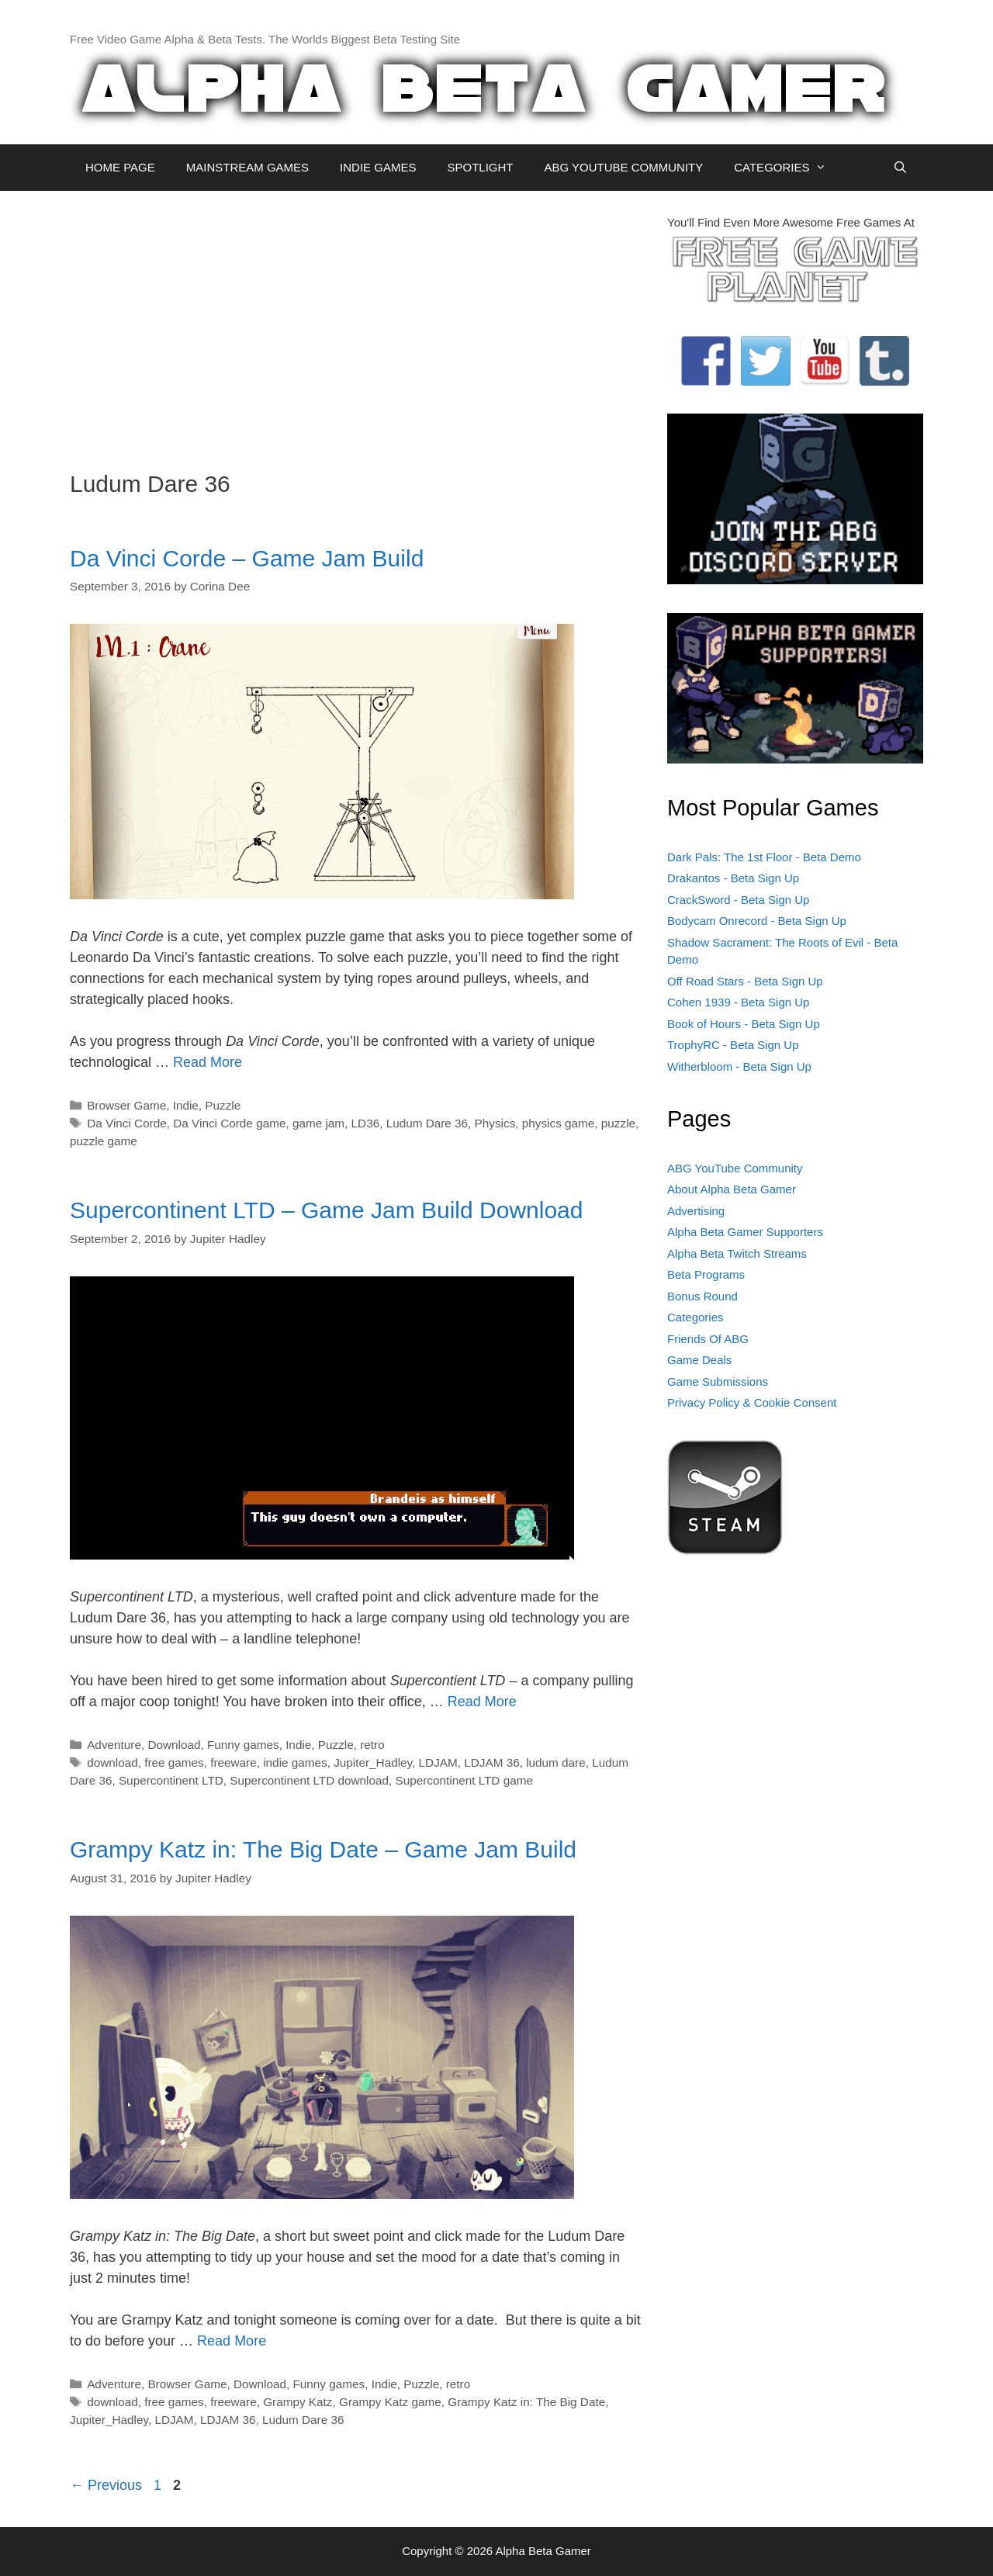 This screenshot has width=993, height=2576. Describe the element at coordinates (735, 1168) in the screenshot. I see `ABG YouTube Community` at that location.